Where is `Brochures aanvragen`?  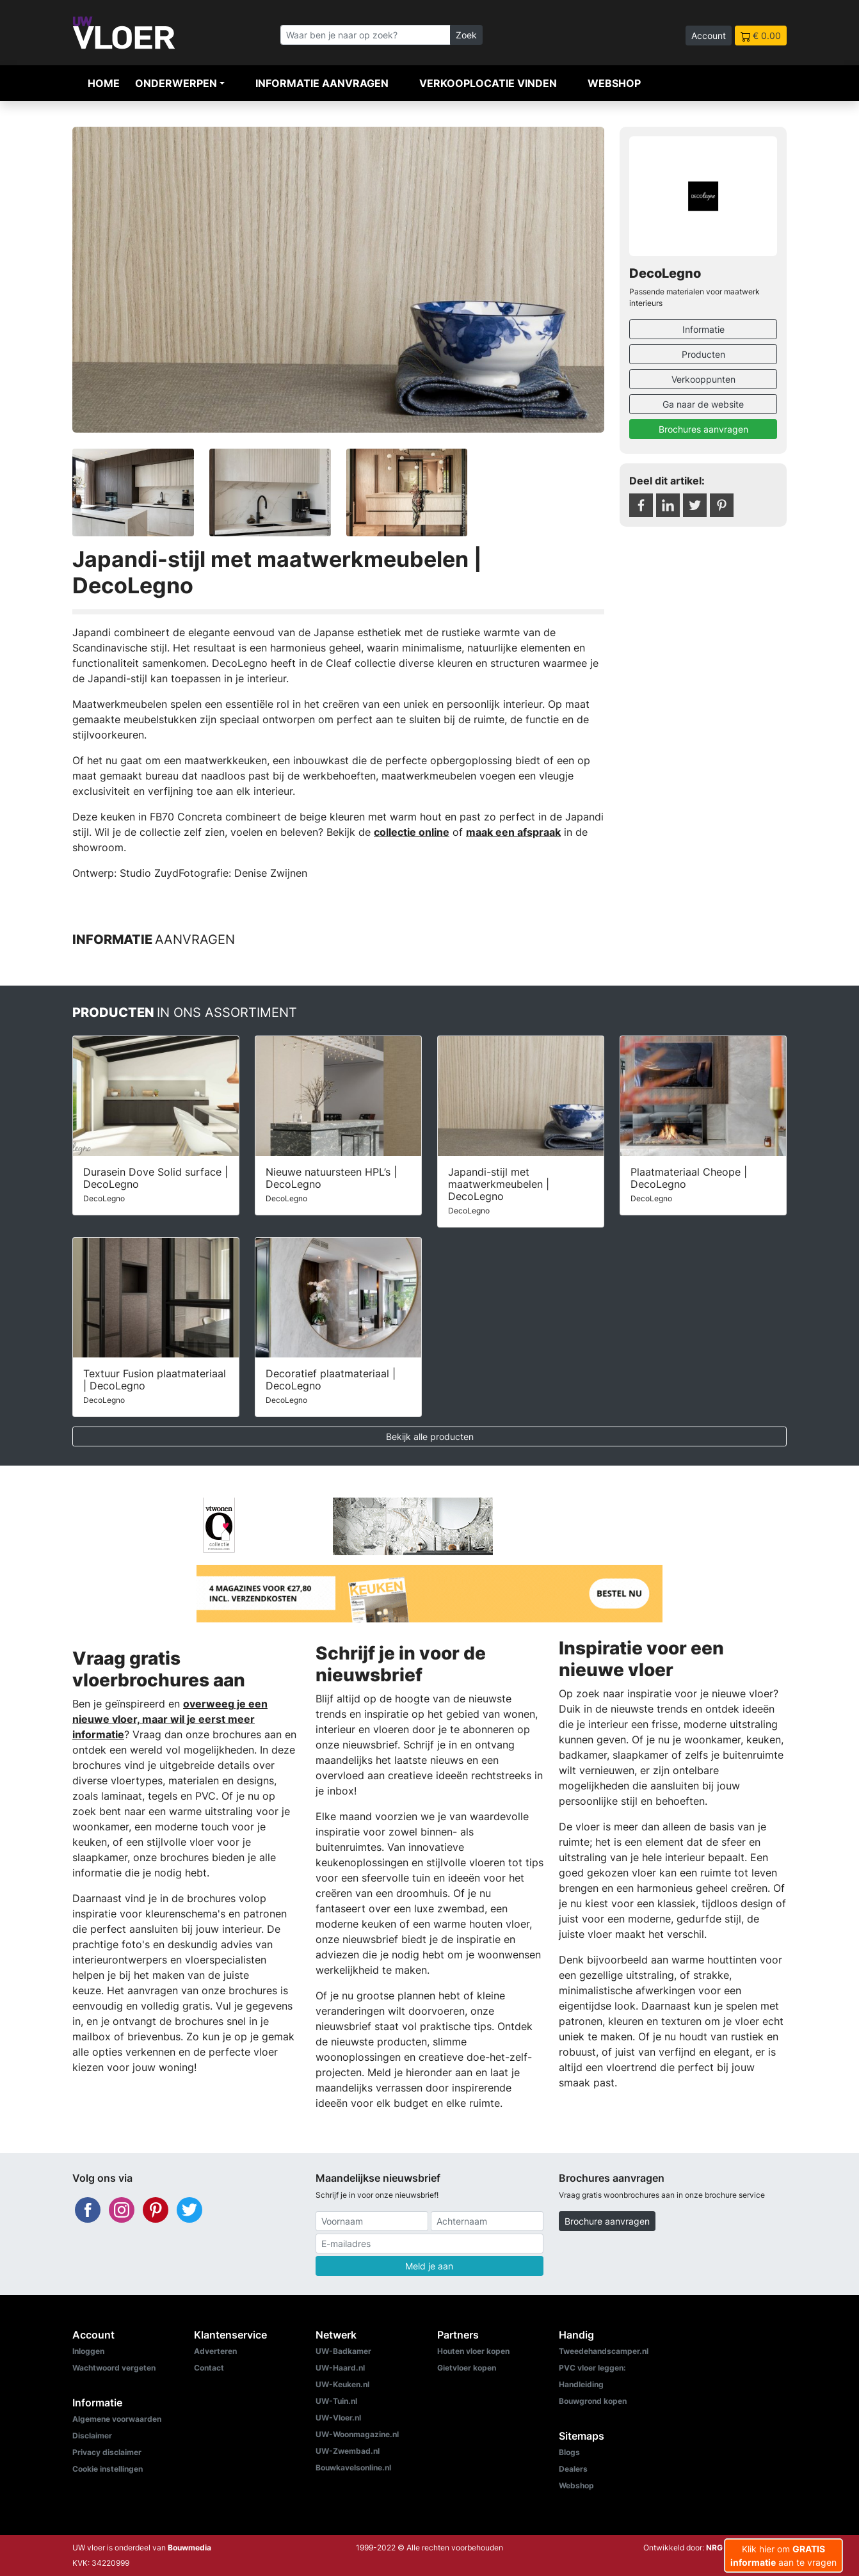
Brochures aanvragen is located at coordinates (703, 429).